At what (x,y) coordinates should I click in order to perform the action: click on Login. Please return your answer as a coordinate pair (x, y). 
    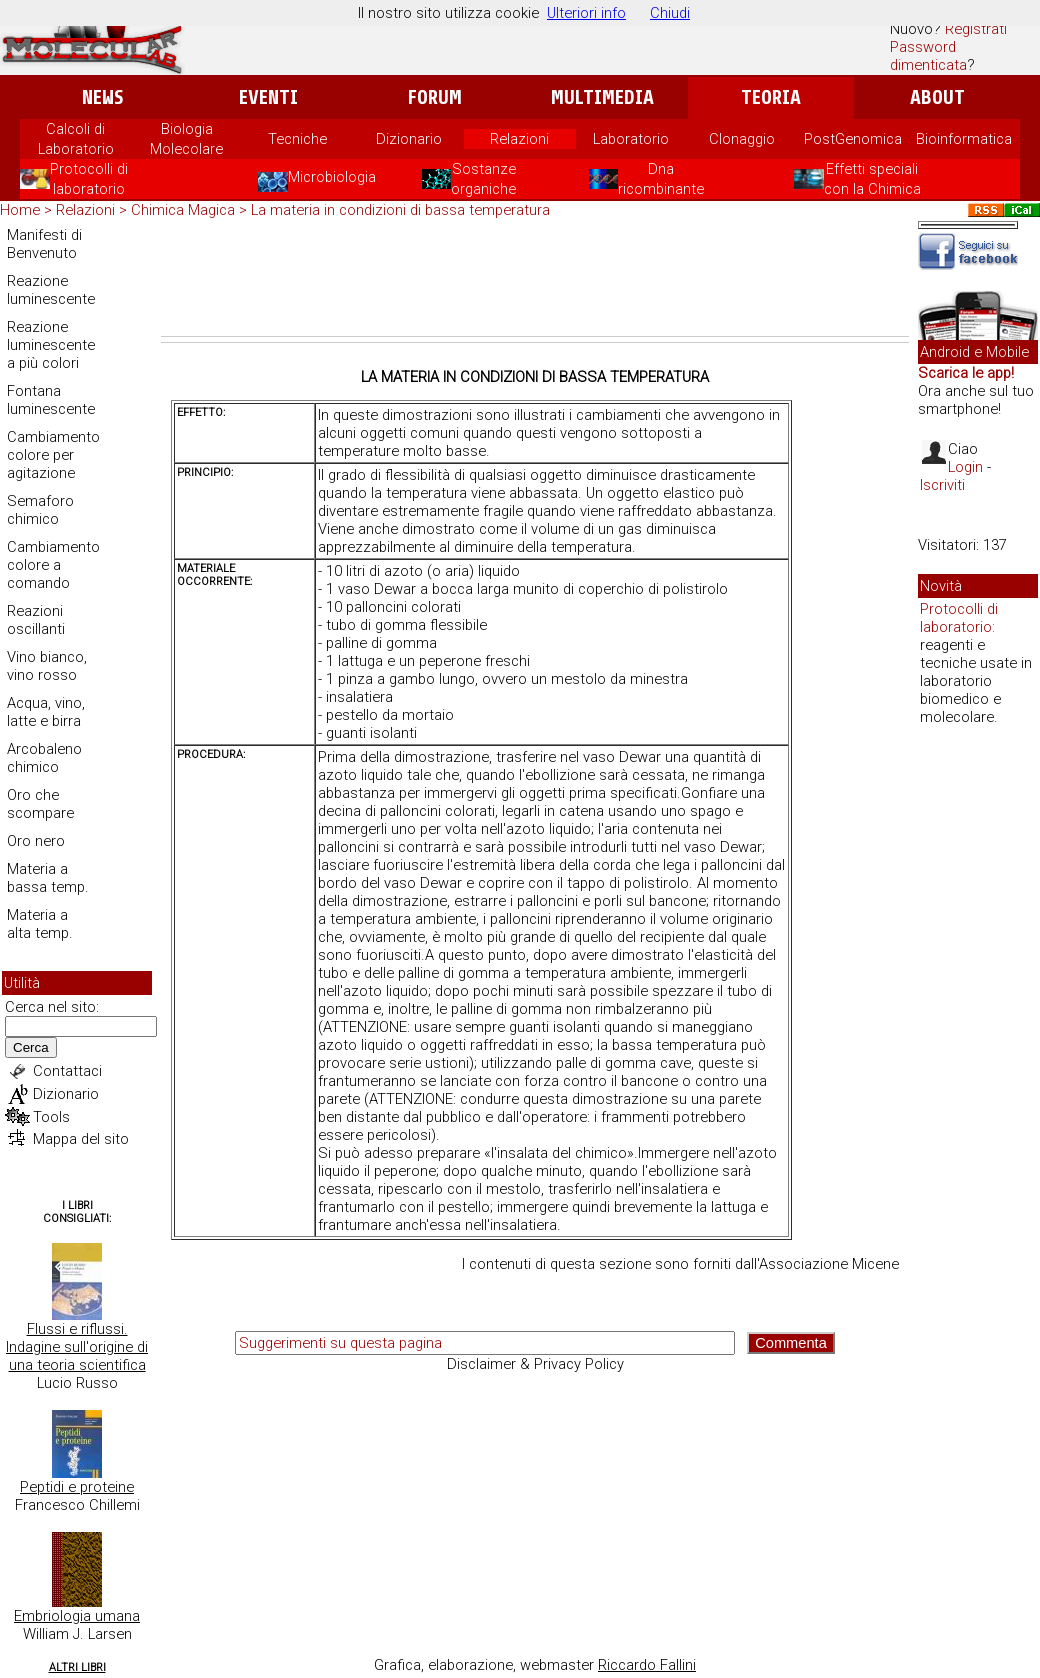
    Looking at the image, I should click on (965, 467).